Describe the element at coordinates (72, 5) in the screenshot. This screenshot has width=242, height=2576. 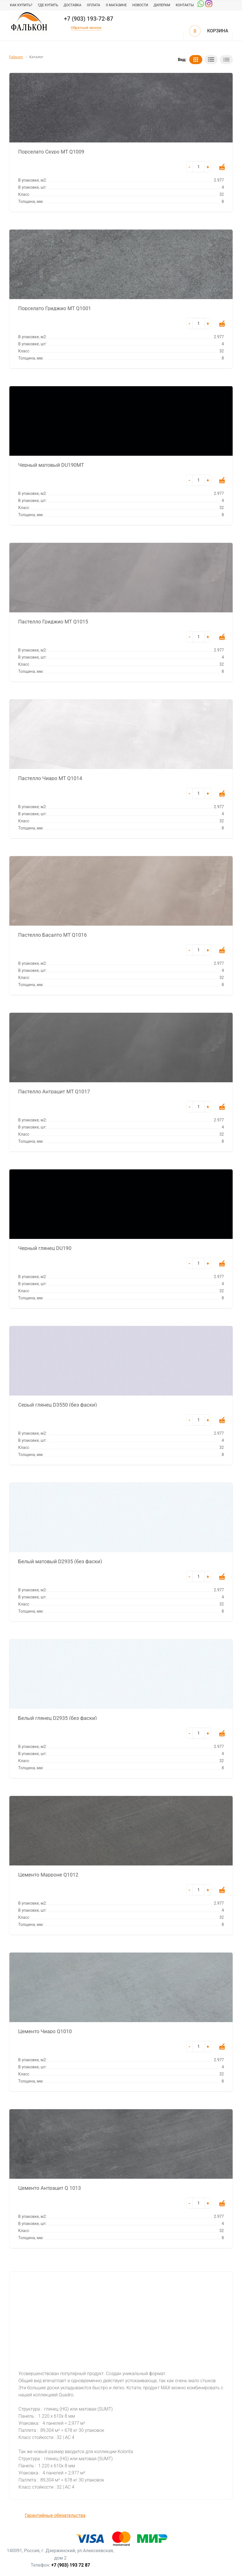
I see `Доставка` at that location.